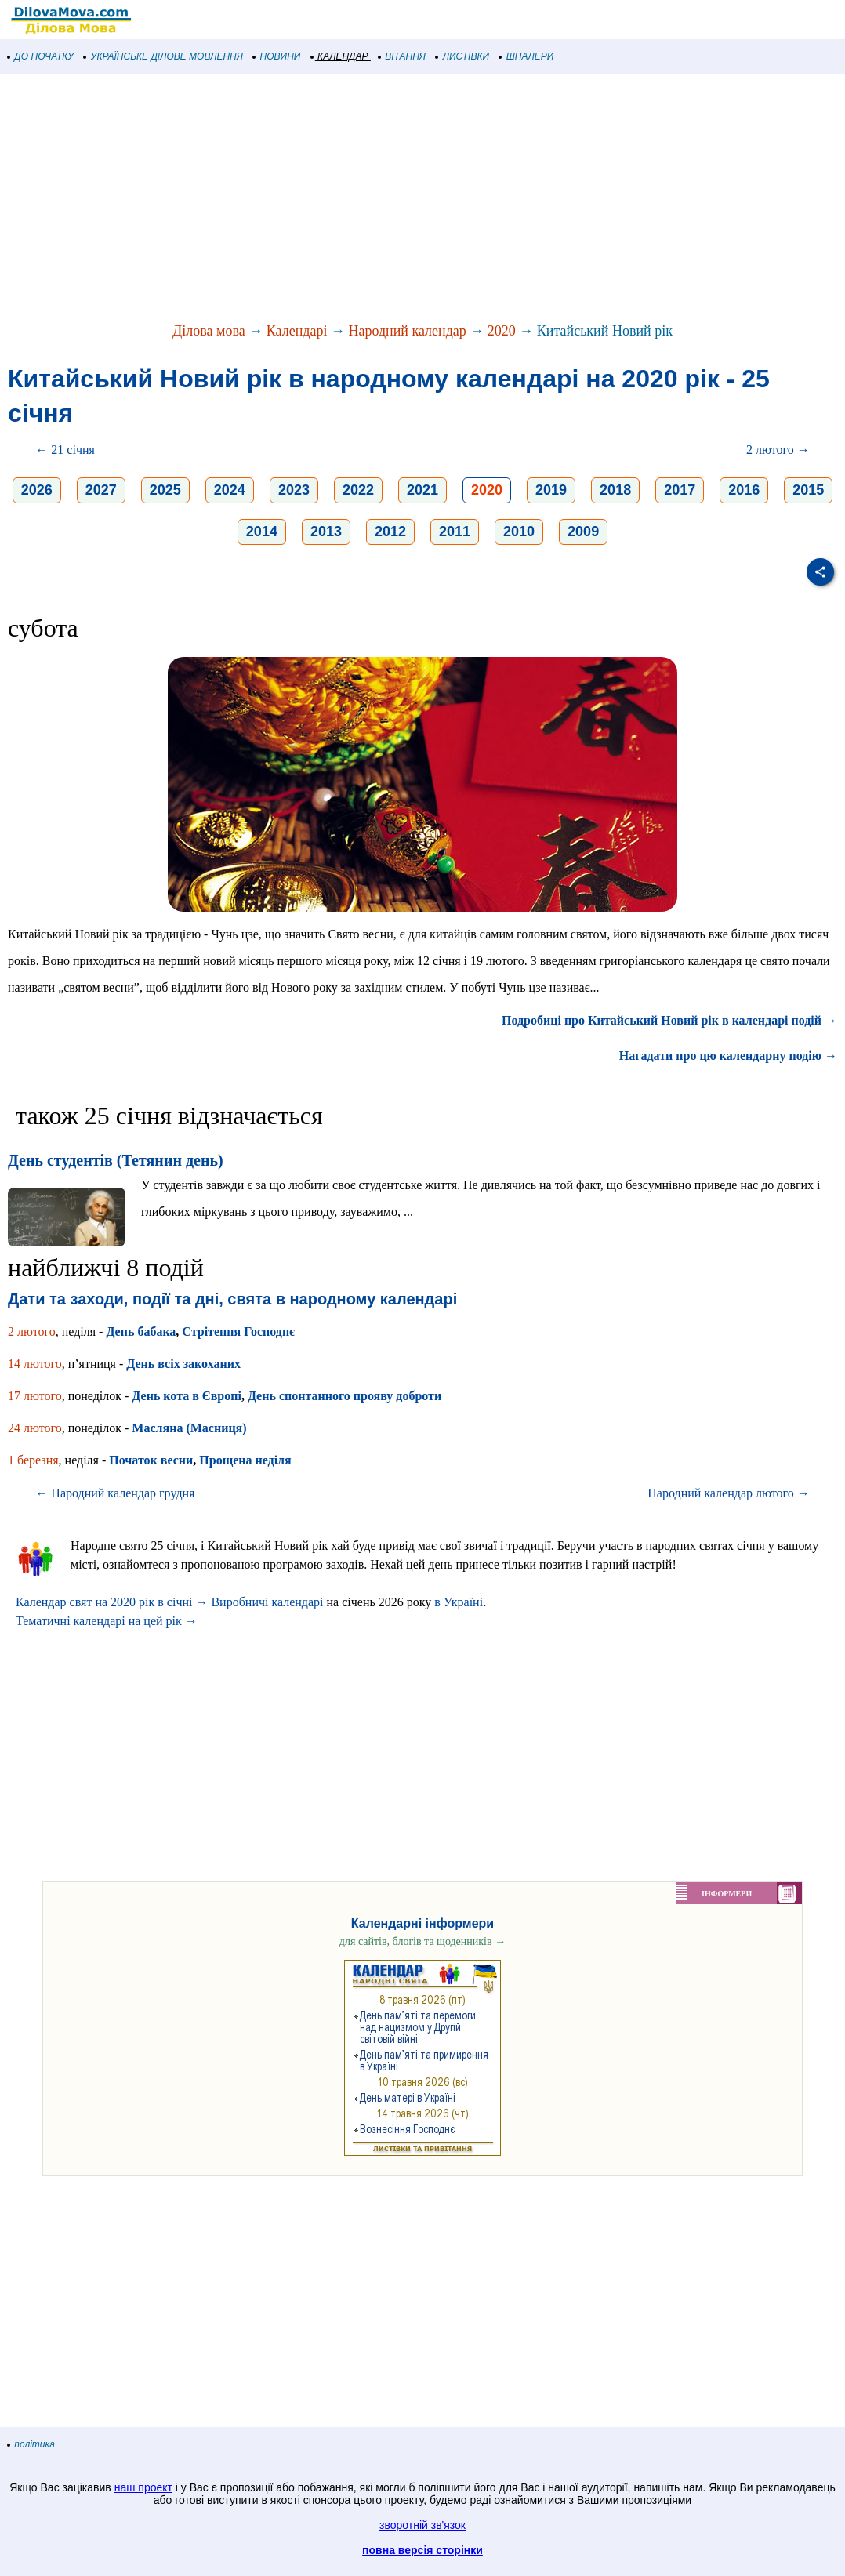 This screenshot has width=845, height=2576. What do you see at coordinates (294, 490) in the screenshot?
I see `2023` at bounding box center [294, 490].